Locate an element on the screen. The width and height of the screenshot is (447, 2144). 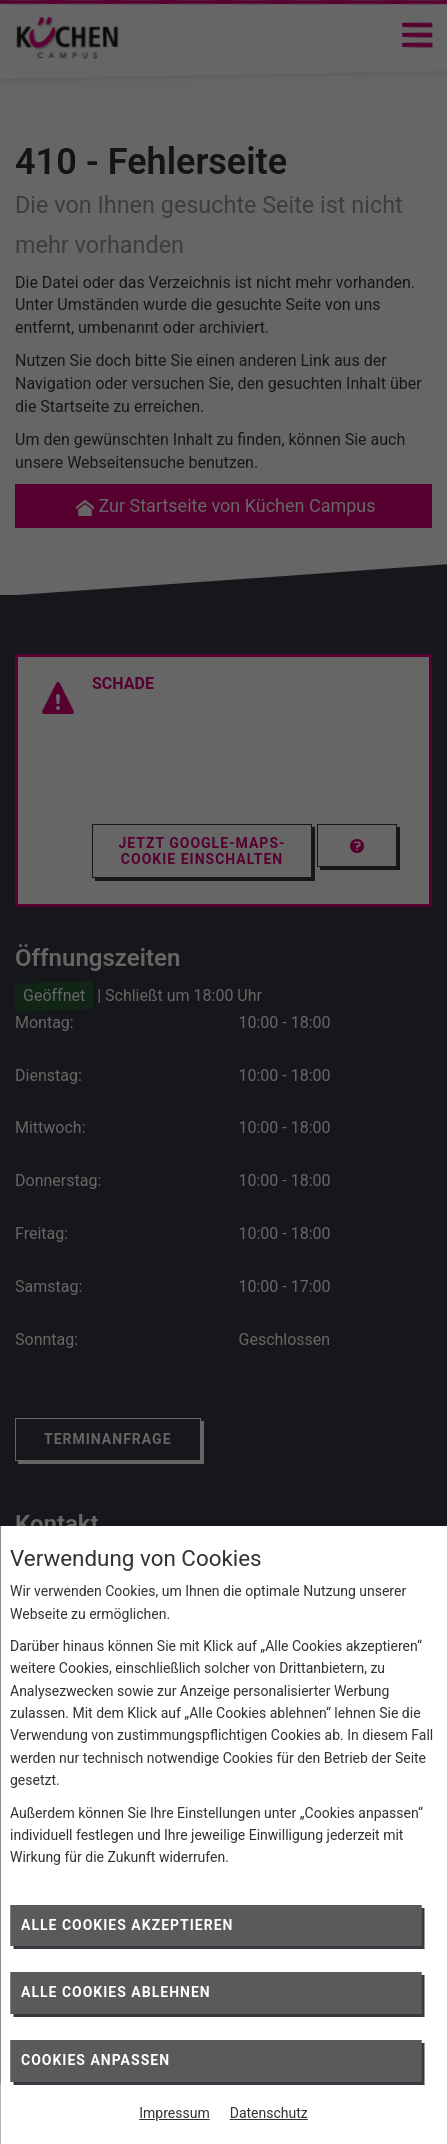
Cookies anpassen is located at coordinates (95, 2060).